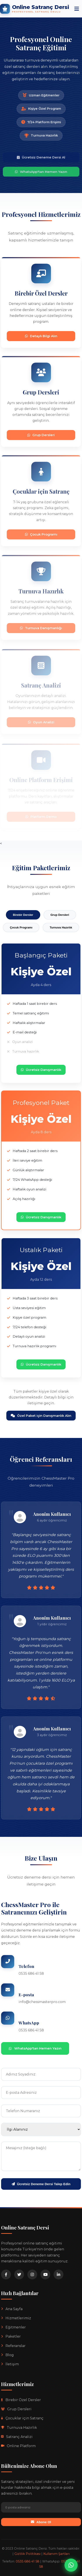 Image resolution: width=82 pixels, height=2576 pixels. Describe the element at coordinates (13, 2327) in the screenshot. I see `Eğitmenler` at that location.